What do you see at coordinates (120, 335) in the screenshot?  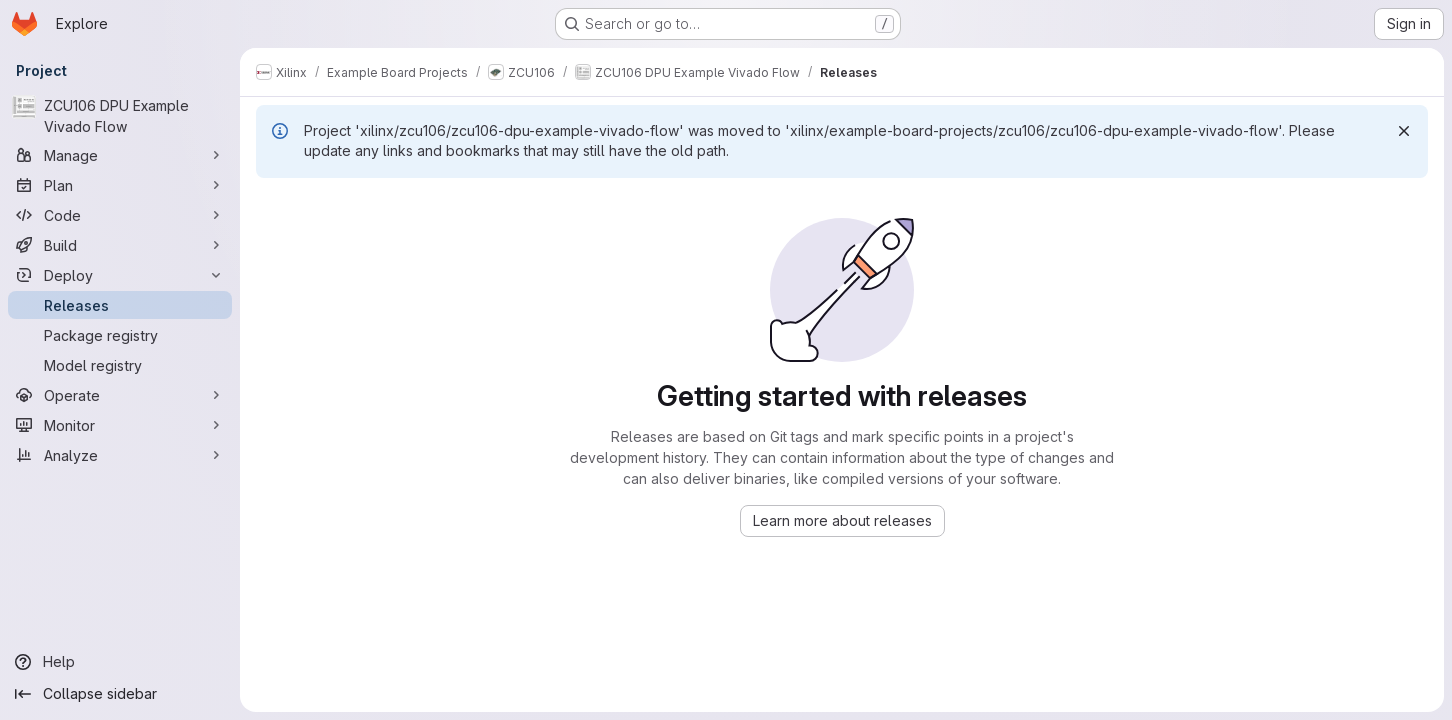 I see `[Package registry]` at bounding box center [120, 335].